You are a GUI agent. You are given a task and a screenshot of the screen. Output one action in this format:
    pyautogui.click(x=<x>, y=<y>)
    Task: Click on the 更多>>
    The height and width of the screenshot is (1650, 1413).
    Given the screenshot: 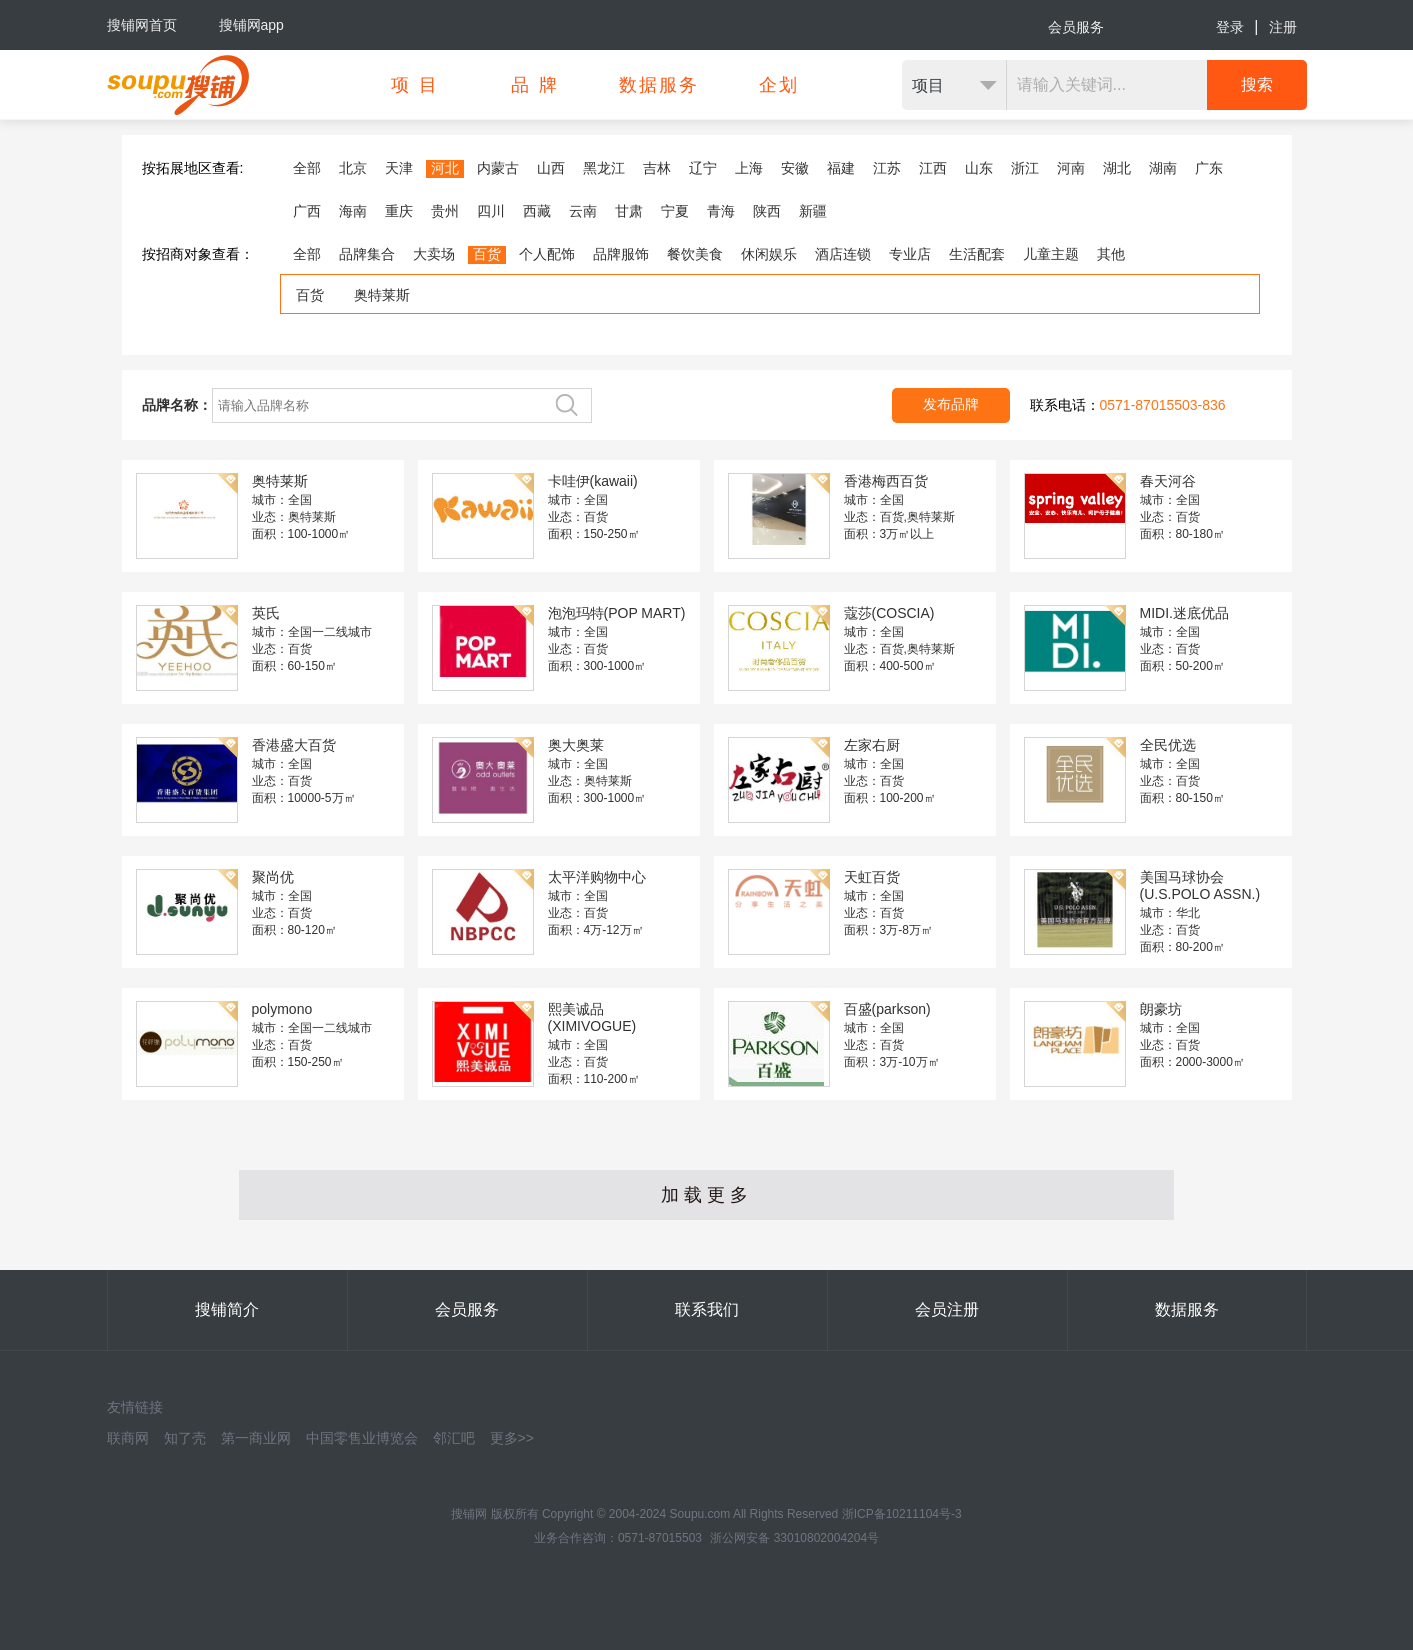 What is the action you would take?
    pyautogui.click(x=512, y=1438)
    